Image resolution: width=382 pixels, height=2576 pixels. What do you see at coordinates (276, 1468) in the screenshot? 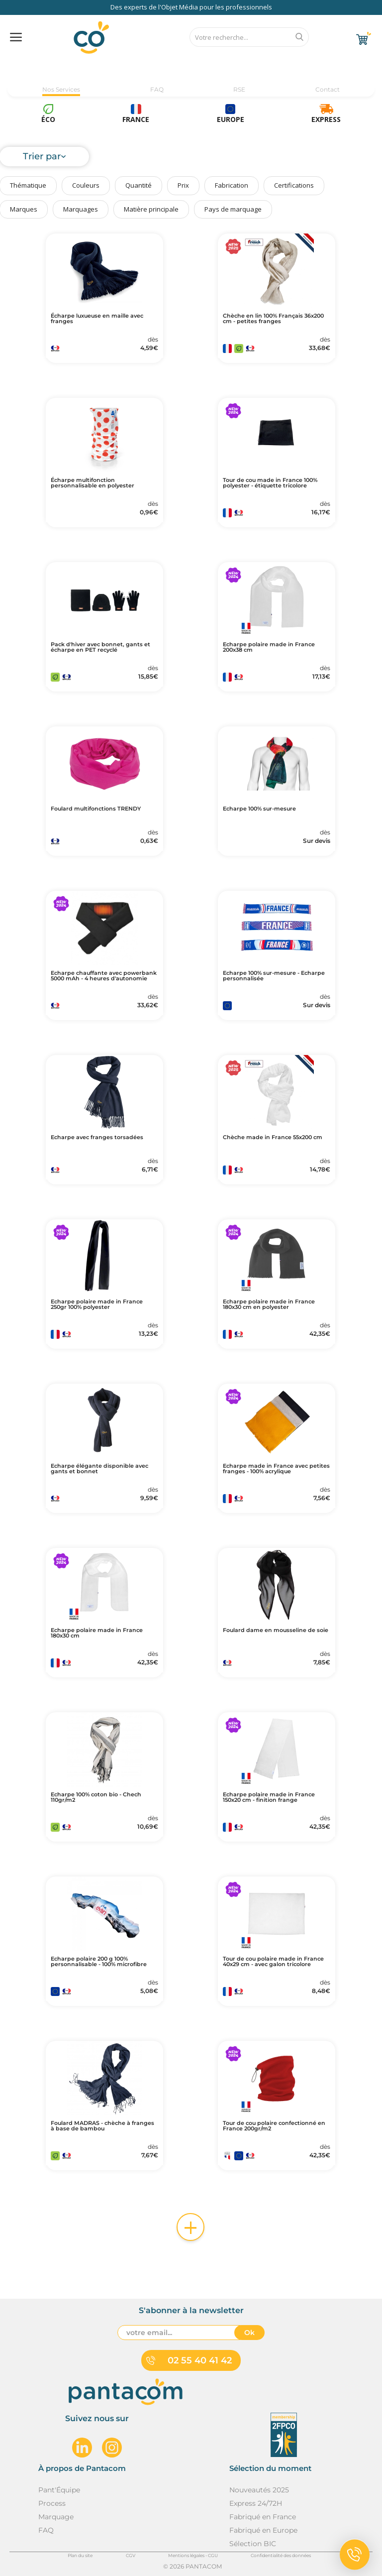
I see `Echarpe made in France avec petites franges - 100% acrylique` at bounding box center [276, 1468].